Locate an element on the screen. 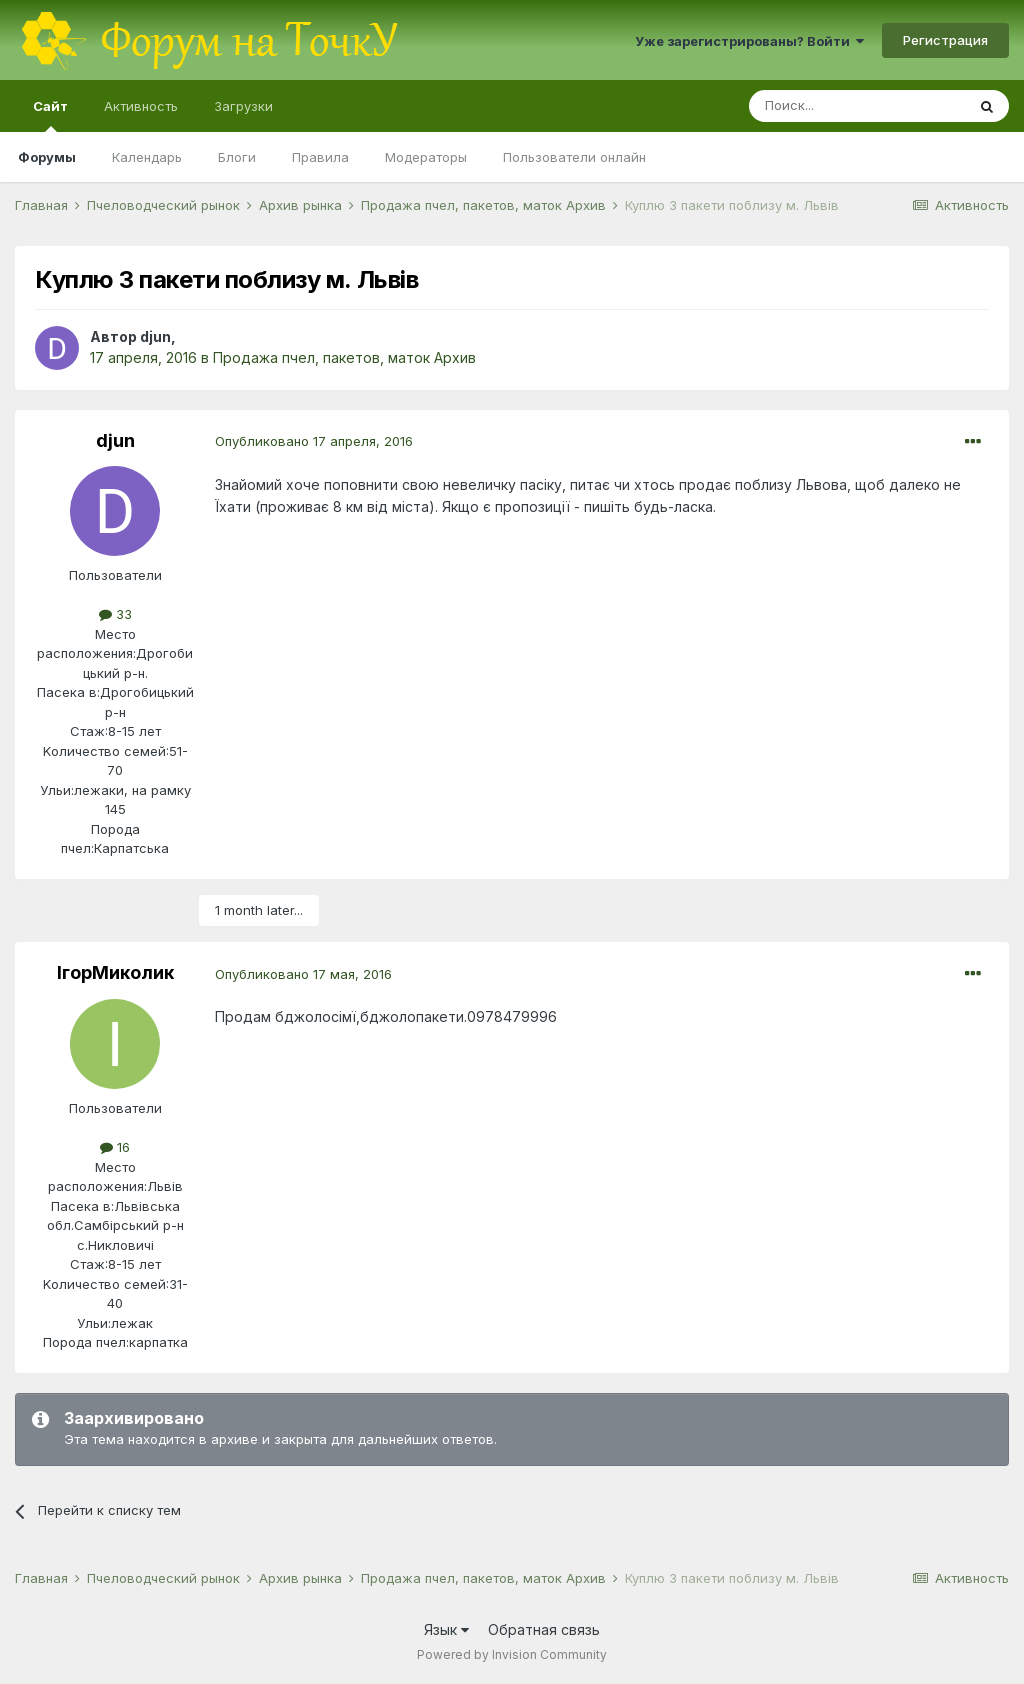 The image size is (1024, 1684). djun is located at coordinates (155, 336).